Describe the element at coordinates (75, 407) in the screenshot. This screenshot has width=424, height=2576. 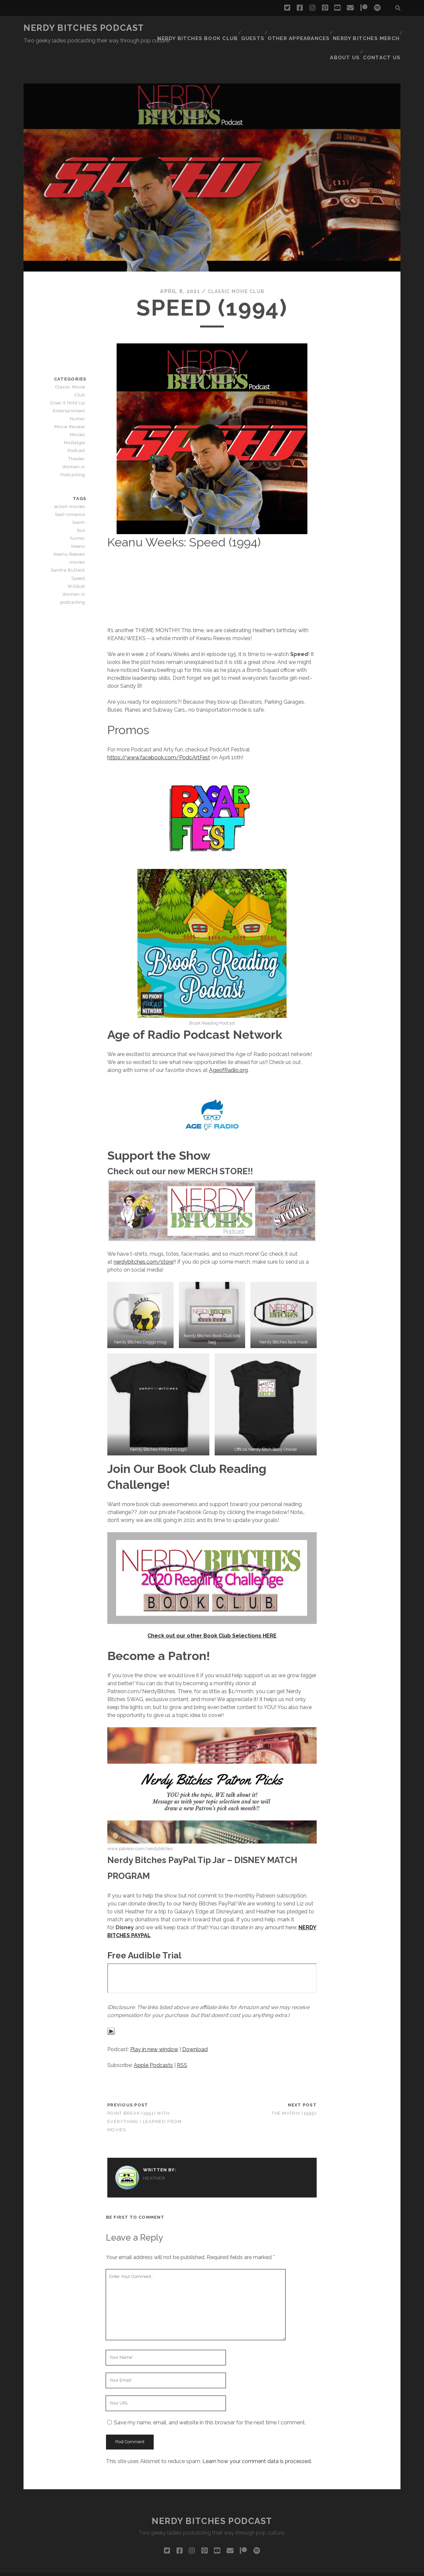
I see `Nostalgia` at that location.